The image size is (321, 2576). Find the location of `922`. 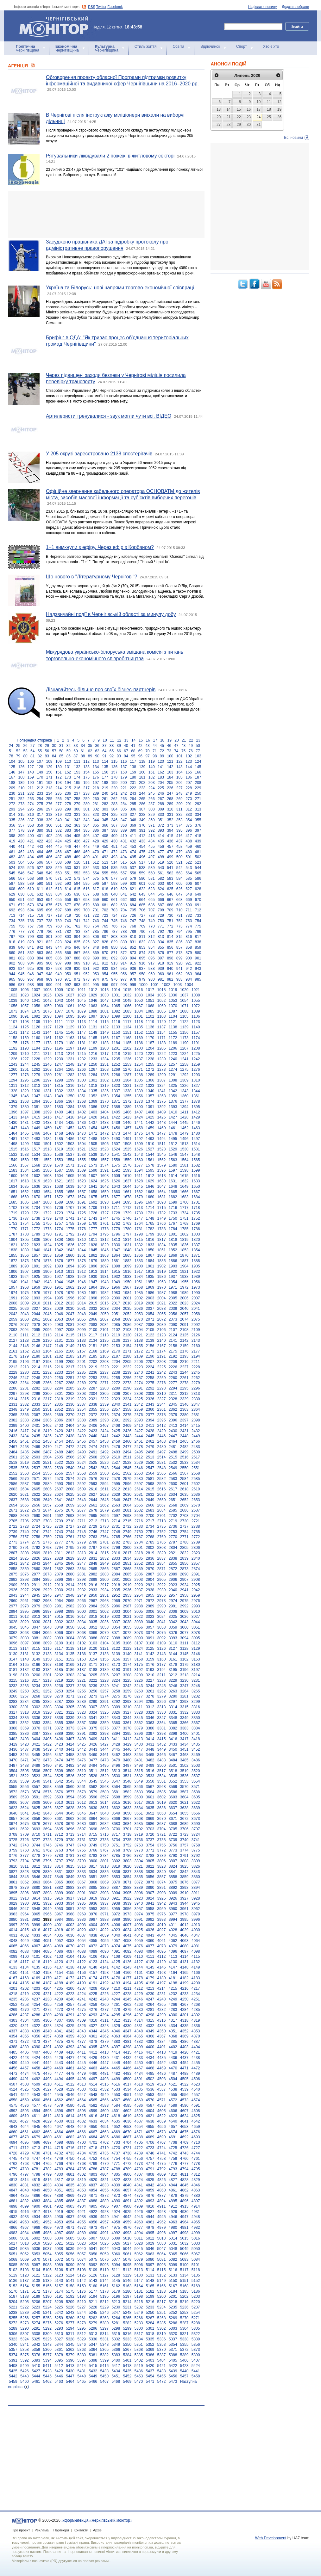

922 is located at coordinates (198, 963).